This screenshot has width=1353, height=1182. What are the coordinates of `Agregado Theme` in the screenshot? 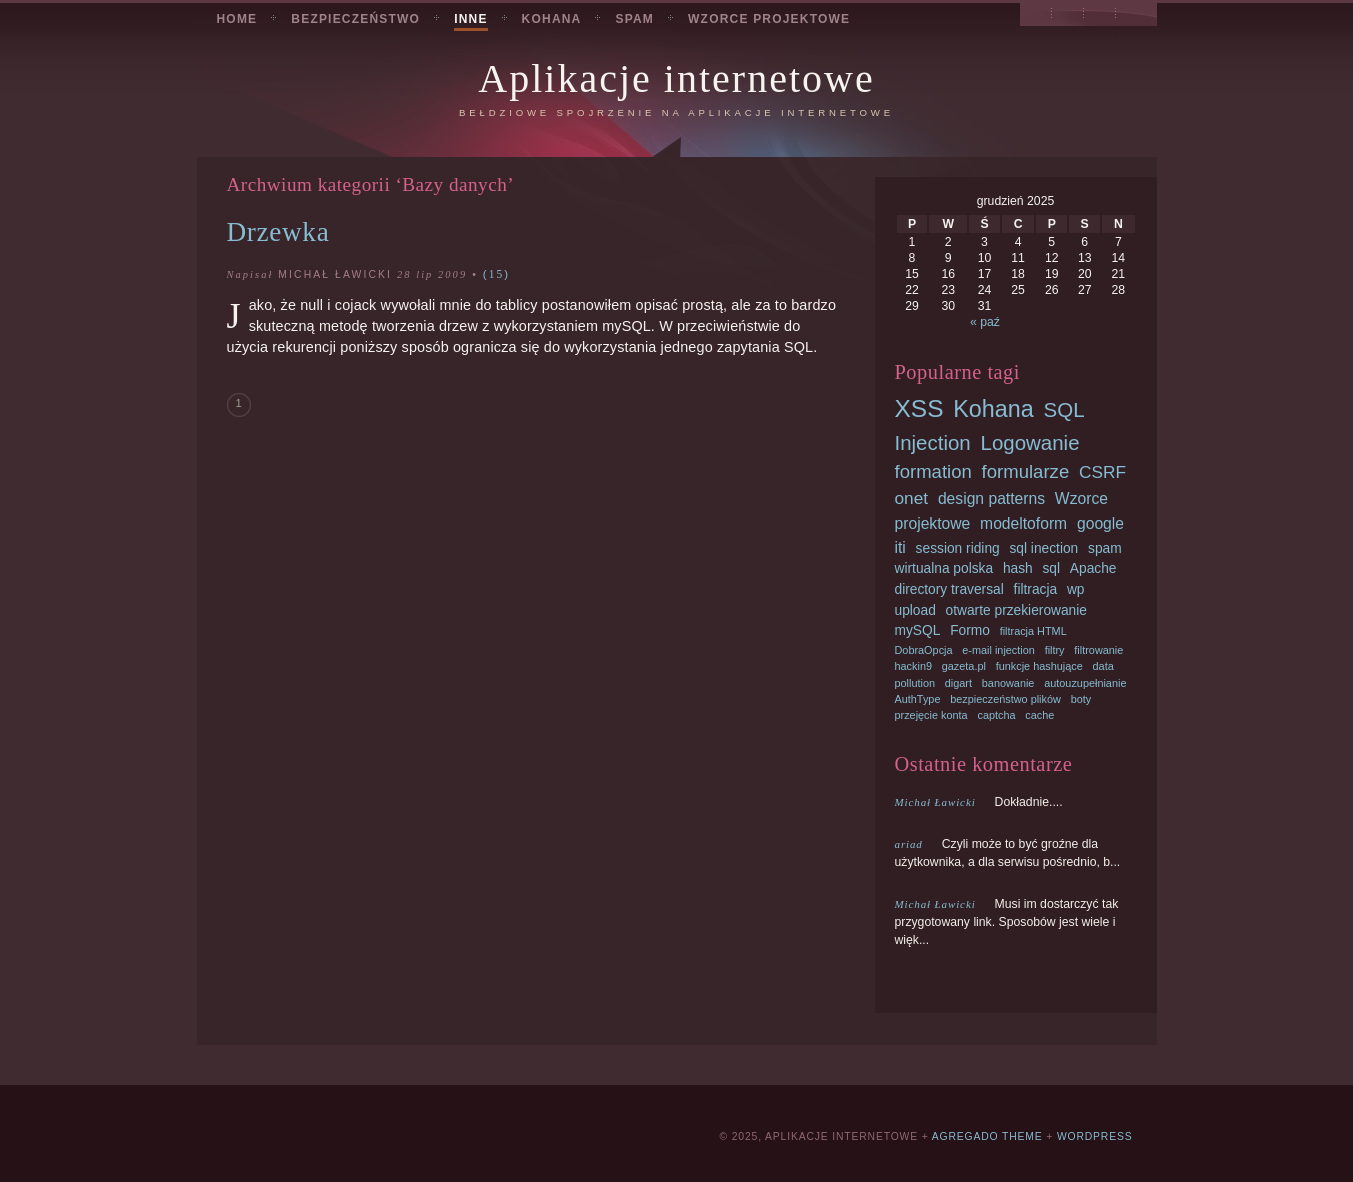 It's located at (987, 1136).